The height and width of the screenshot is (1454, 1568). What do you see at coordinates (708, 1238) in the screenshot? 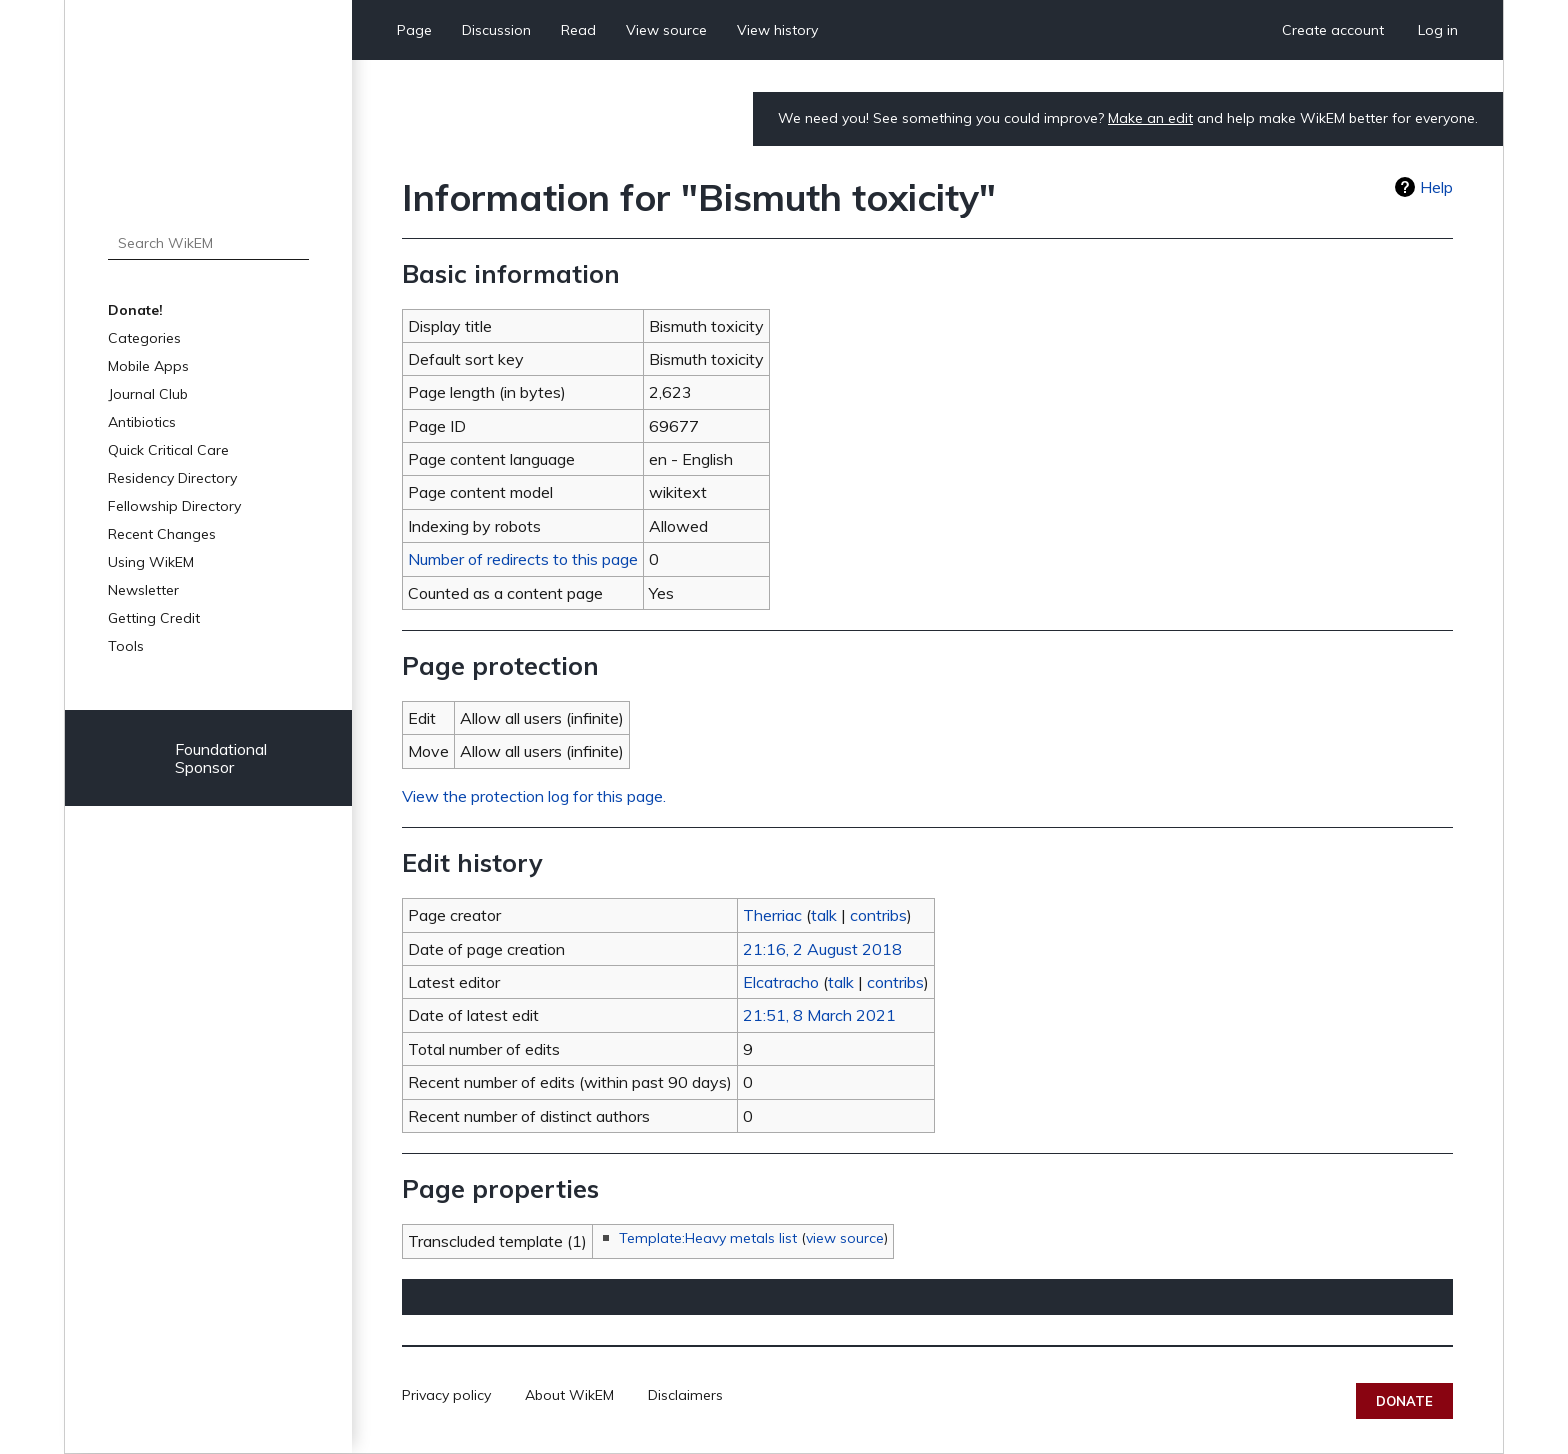
I see `Template:Heavy metals list` at bounding box center [708, 1238].